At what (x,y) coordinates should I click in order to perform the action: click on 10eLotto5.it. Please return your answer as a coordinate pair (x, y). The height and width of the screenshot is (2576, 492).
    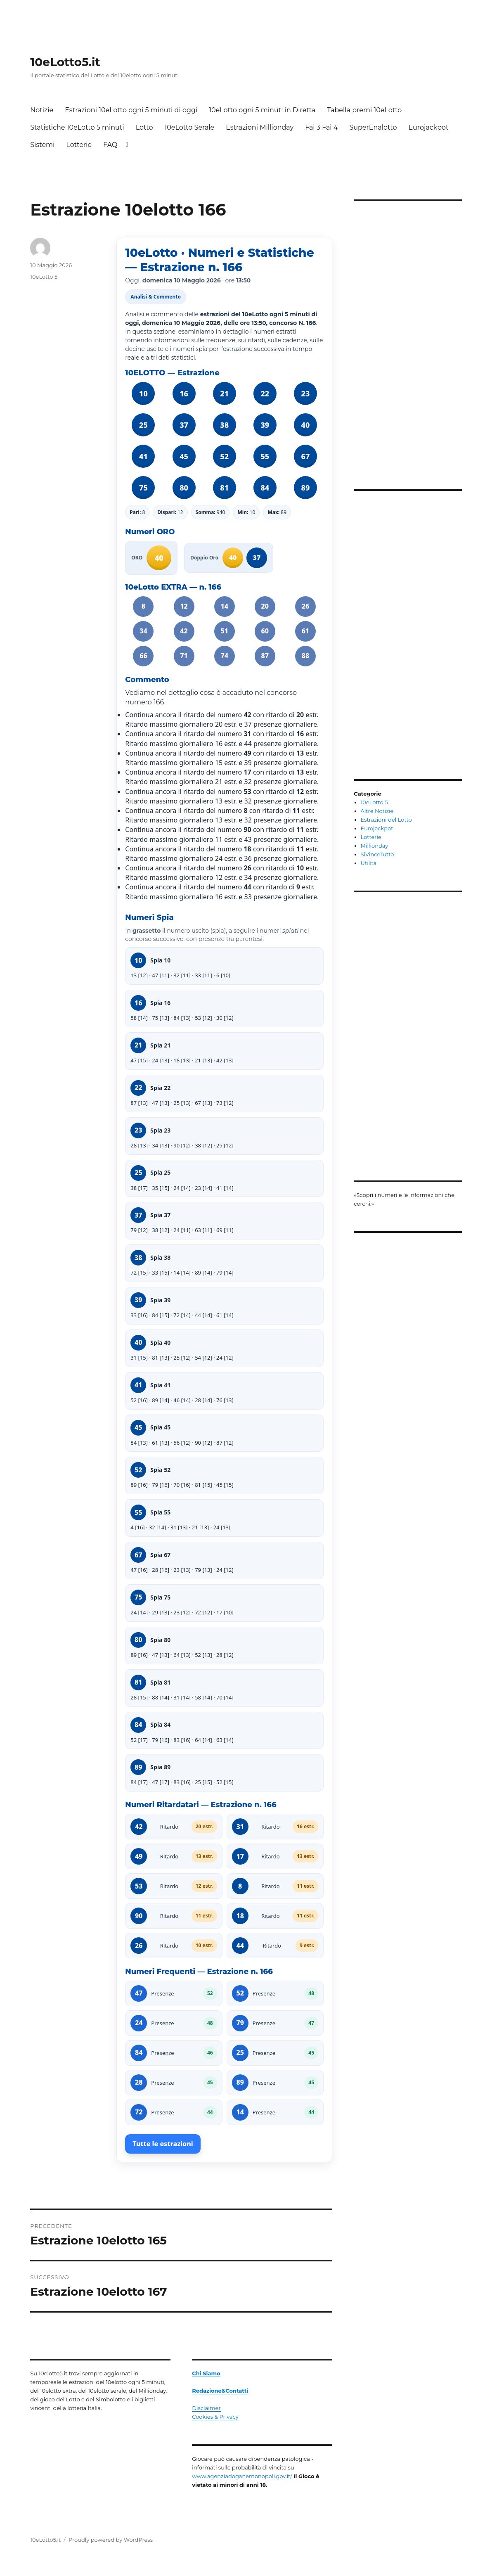
    Looking at the image, I should click on (65, 62).